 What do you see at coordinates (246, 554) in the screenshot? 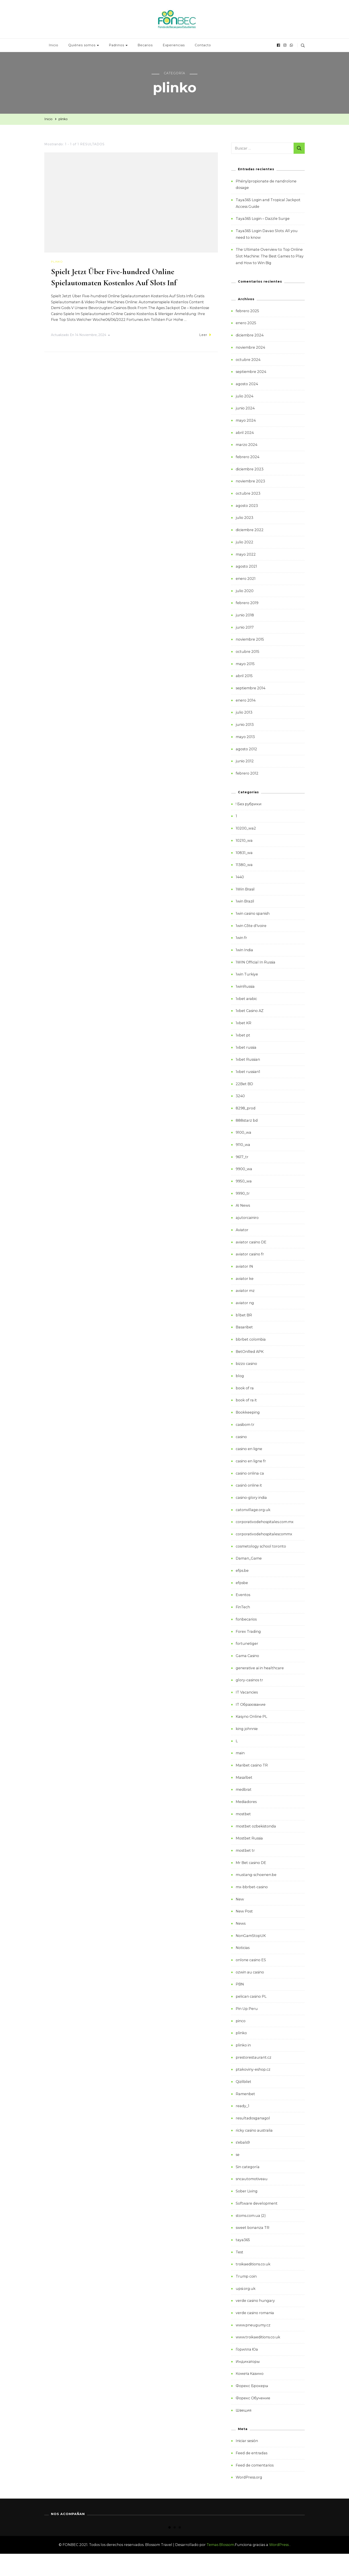
I see `mayo 2022` at bounding box center [246, 554].